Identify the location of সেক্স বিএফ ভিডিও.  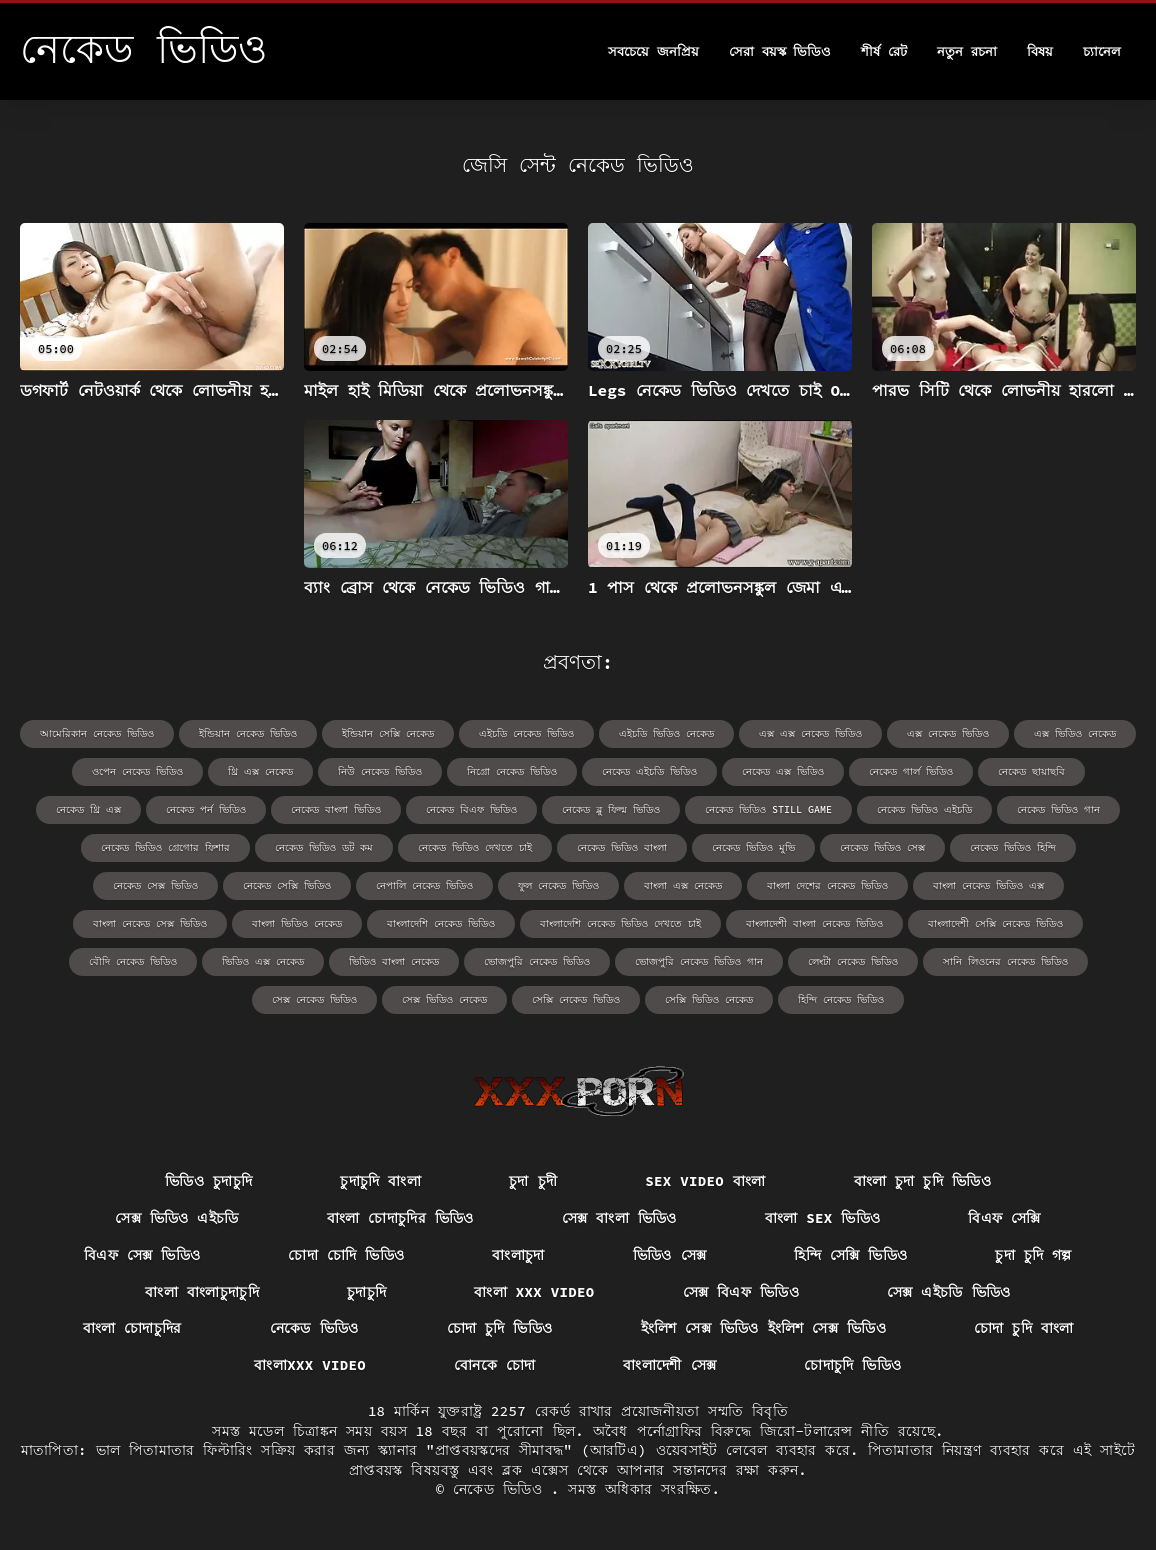
(741, 1292).